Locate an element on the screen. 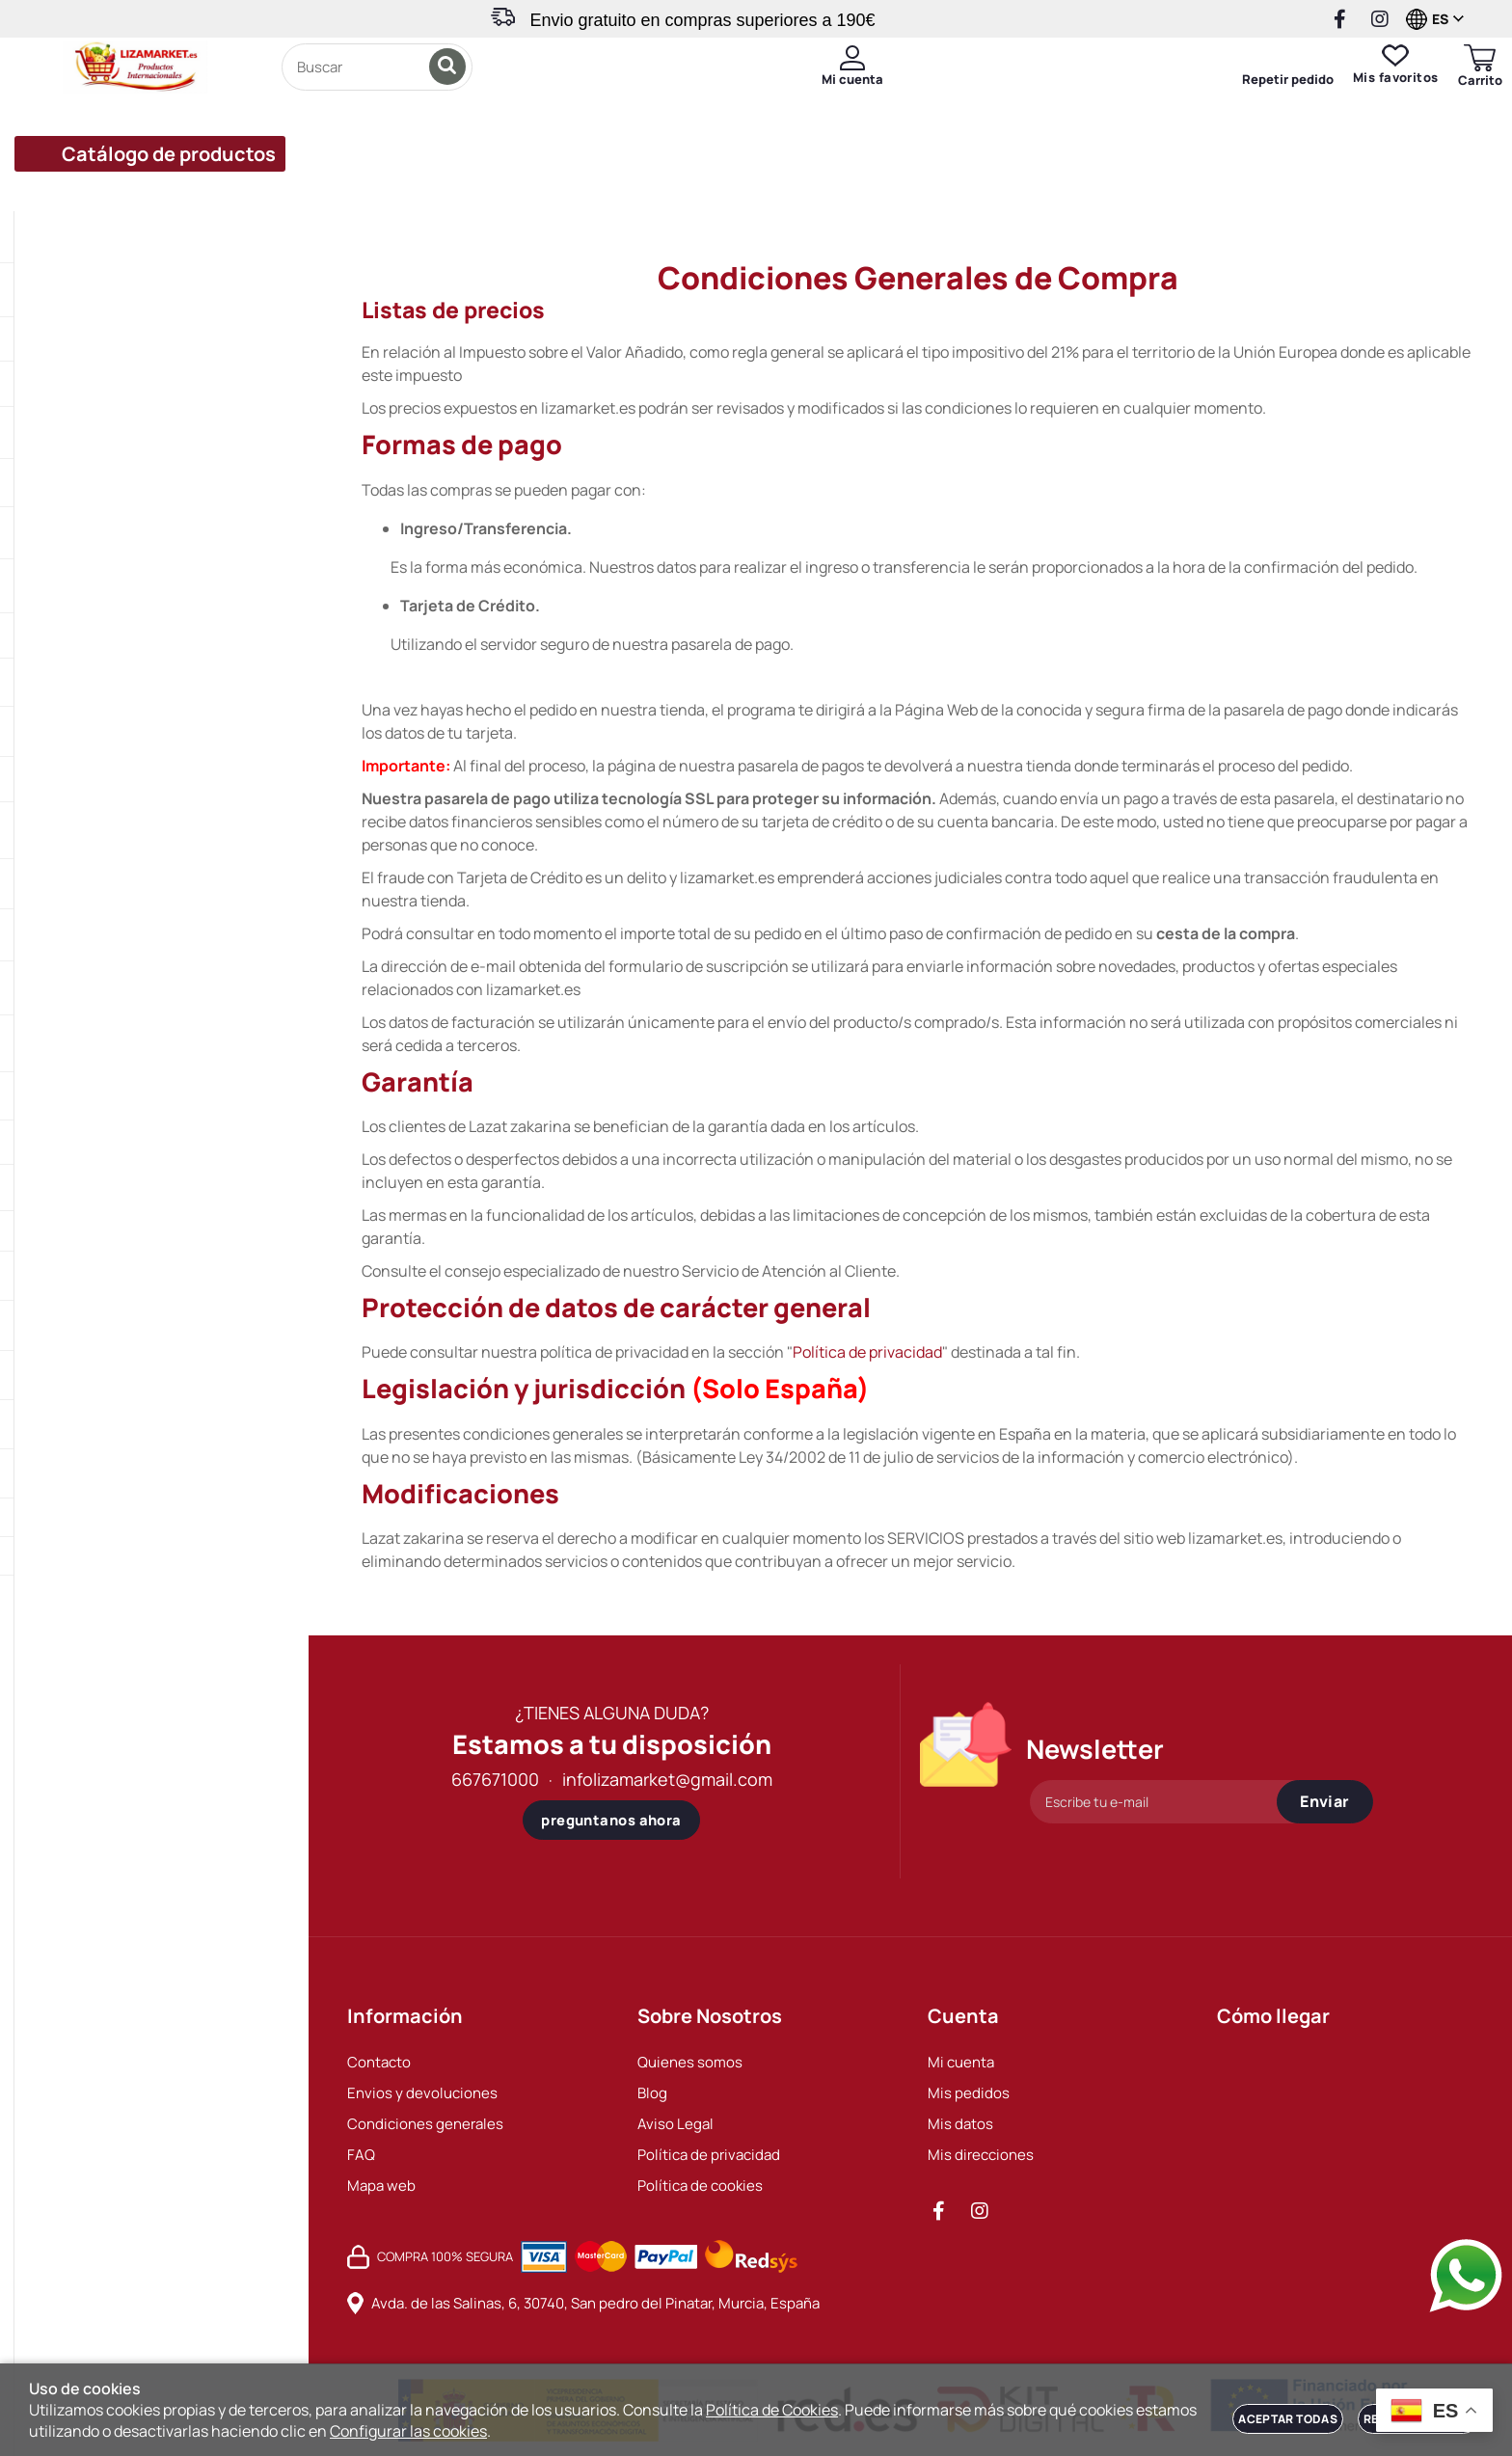  Condiciones generales is located at coordinates (425, 2124).